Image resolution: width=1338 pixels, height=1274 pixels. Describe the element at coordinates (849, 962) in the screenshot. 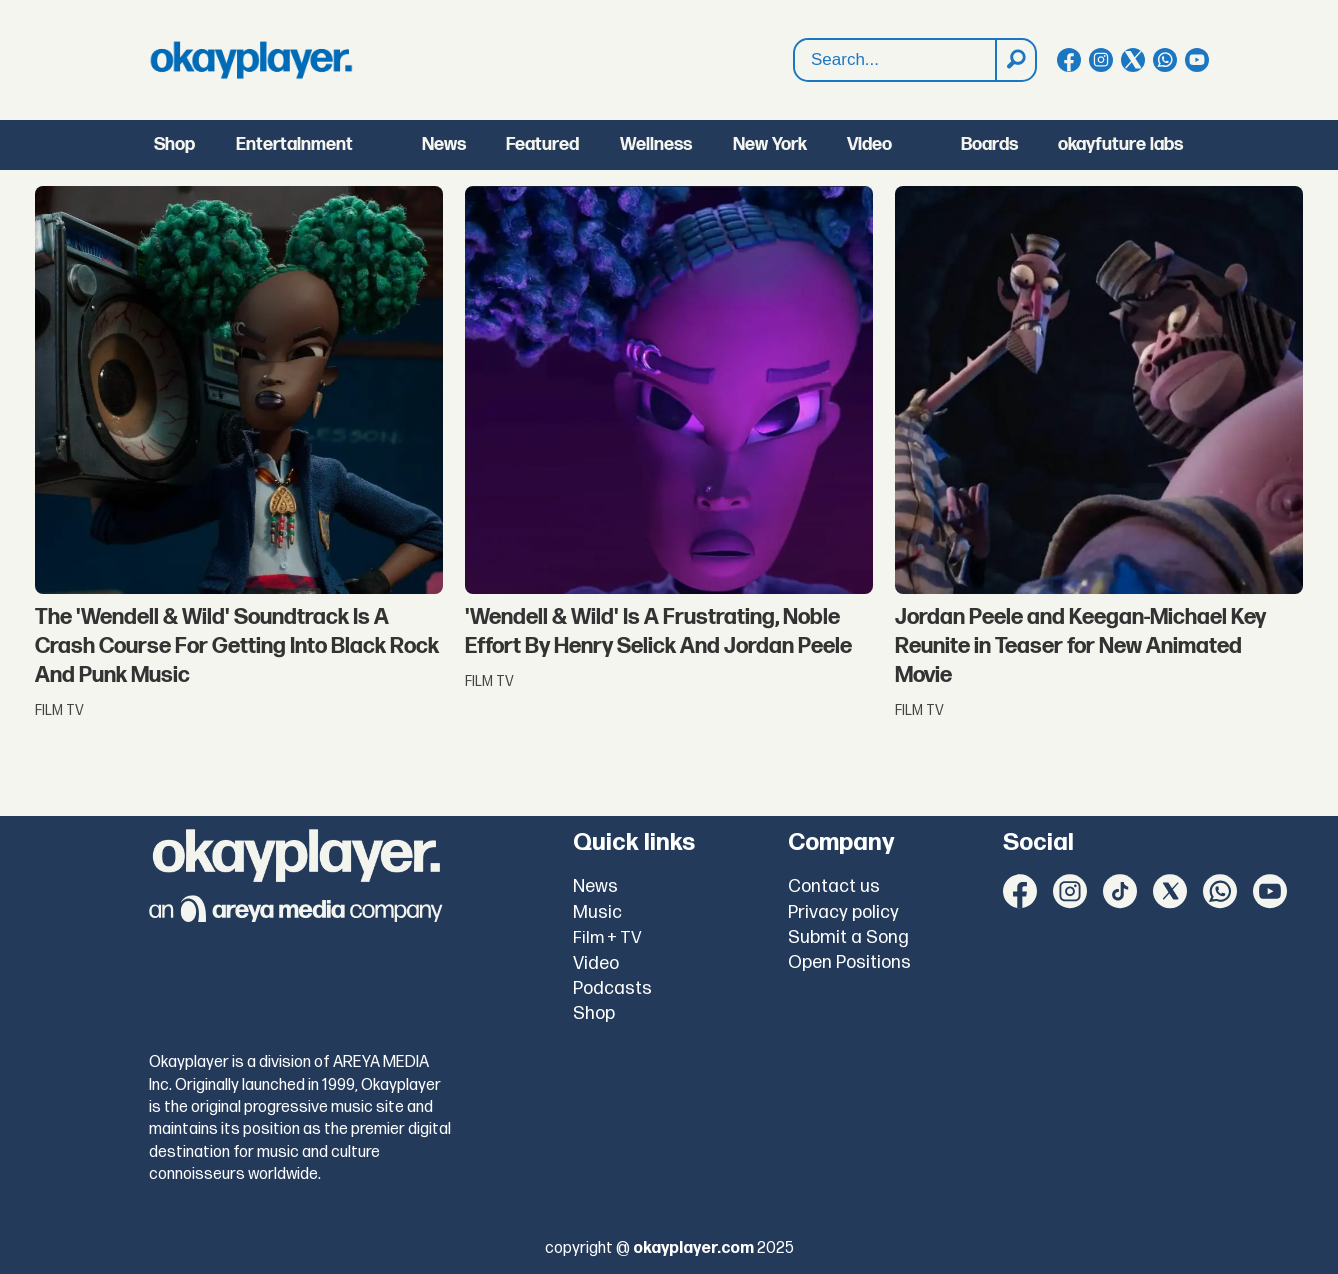

I see `Open Positions` at that location.